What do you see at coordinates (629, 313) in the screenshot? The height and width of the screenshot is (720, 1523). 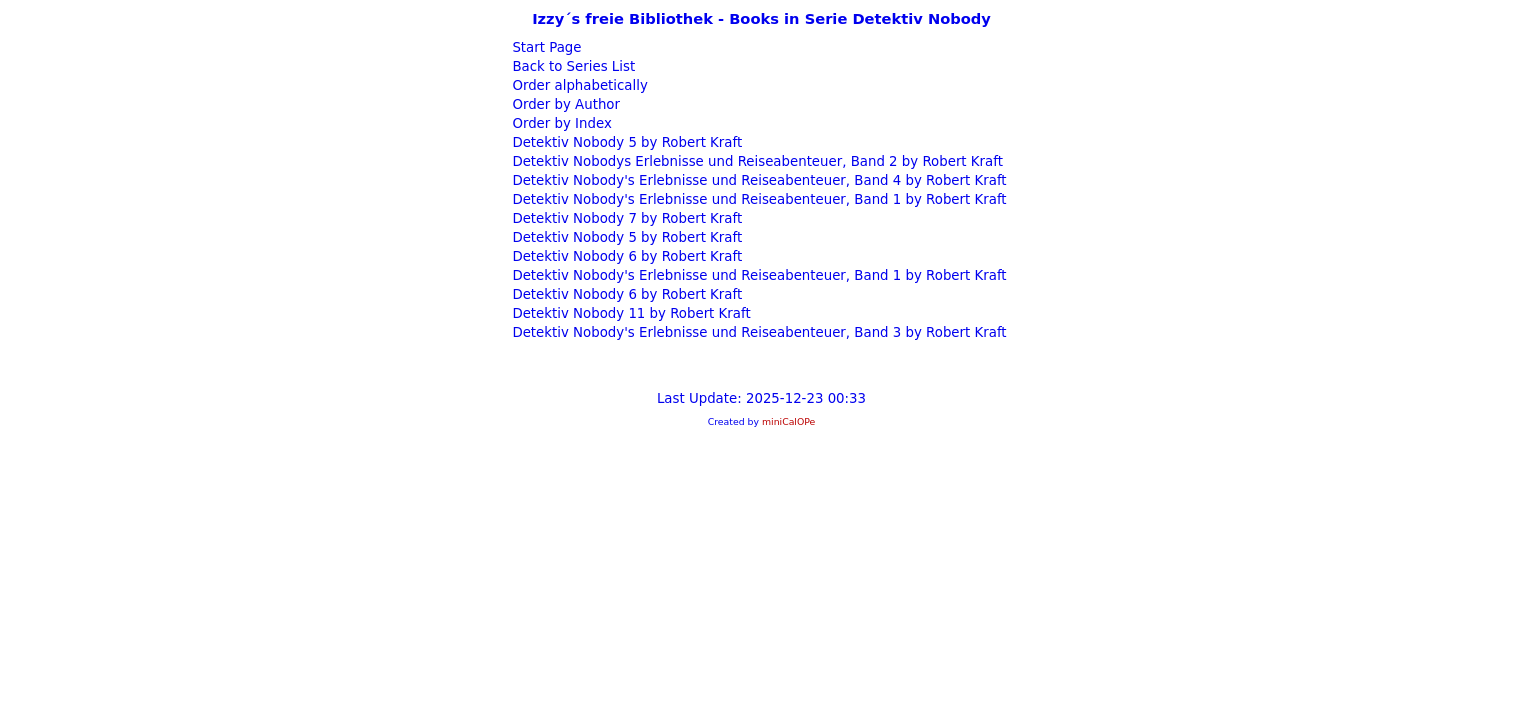 I see `Detektiv Nobody 11 by Robert Kraft` at bounding box center [629, 313].